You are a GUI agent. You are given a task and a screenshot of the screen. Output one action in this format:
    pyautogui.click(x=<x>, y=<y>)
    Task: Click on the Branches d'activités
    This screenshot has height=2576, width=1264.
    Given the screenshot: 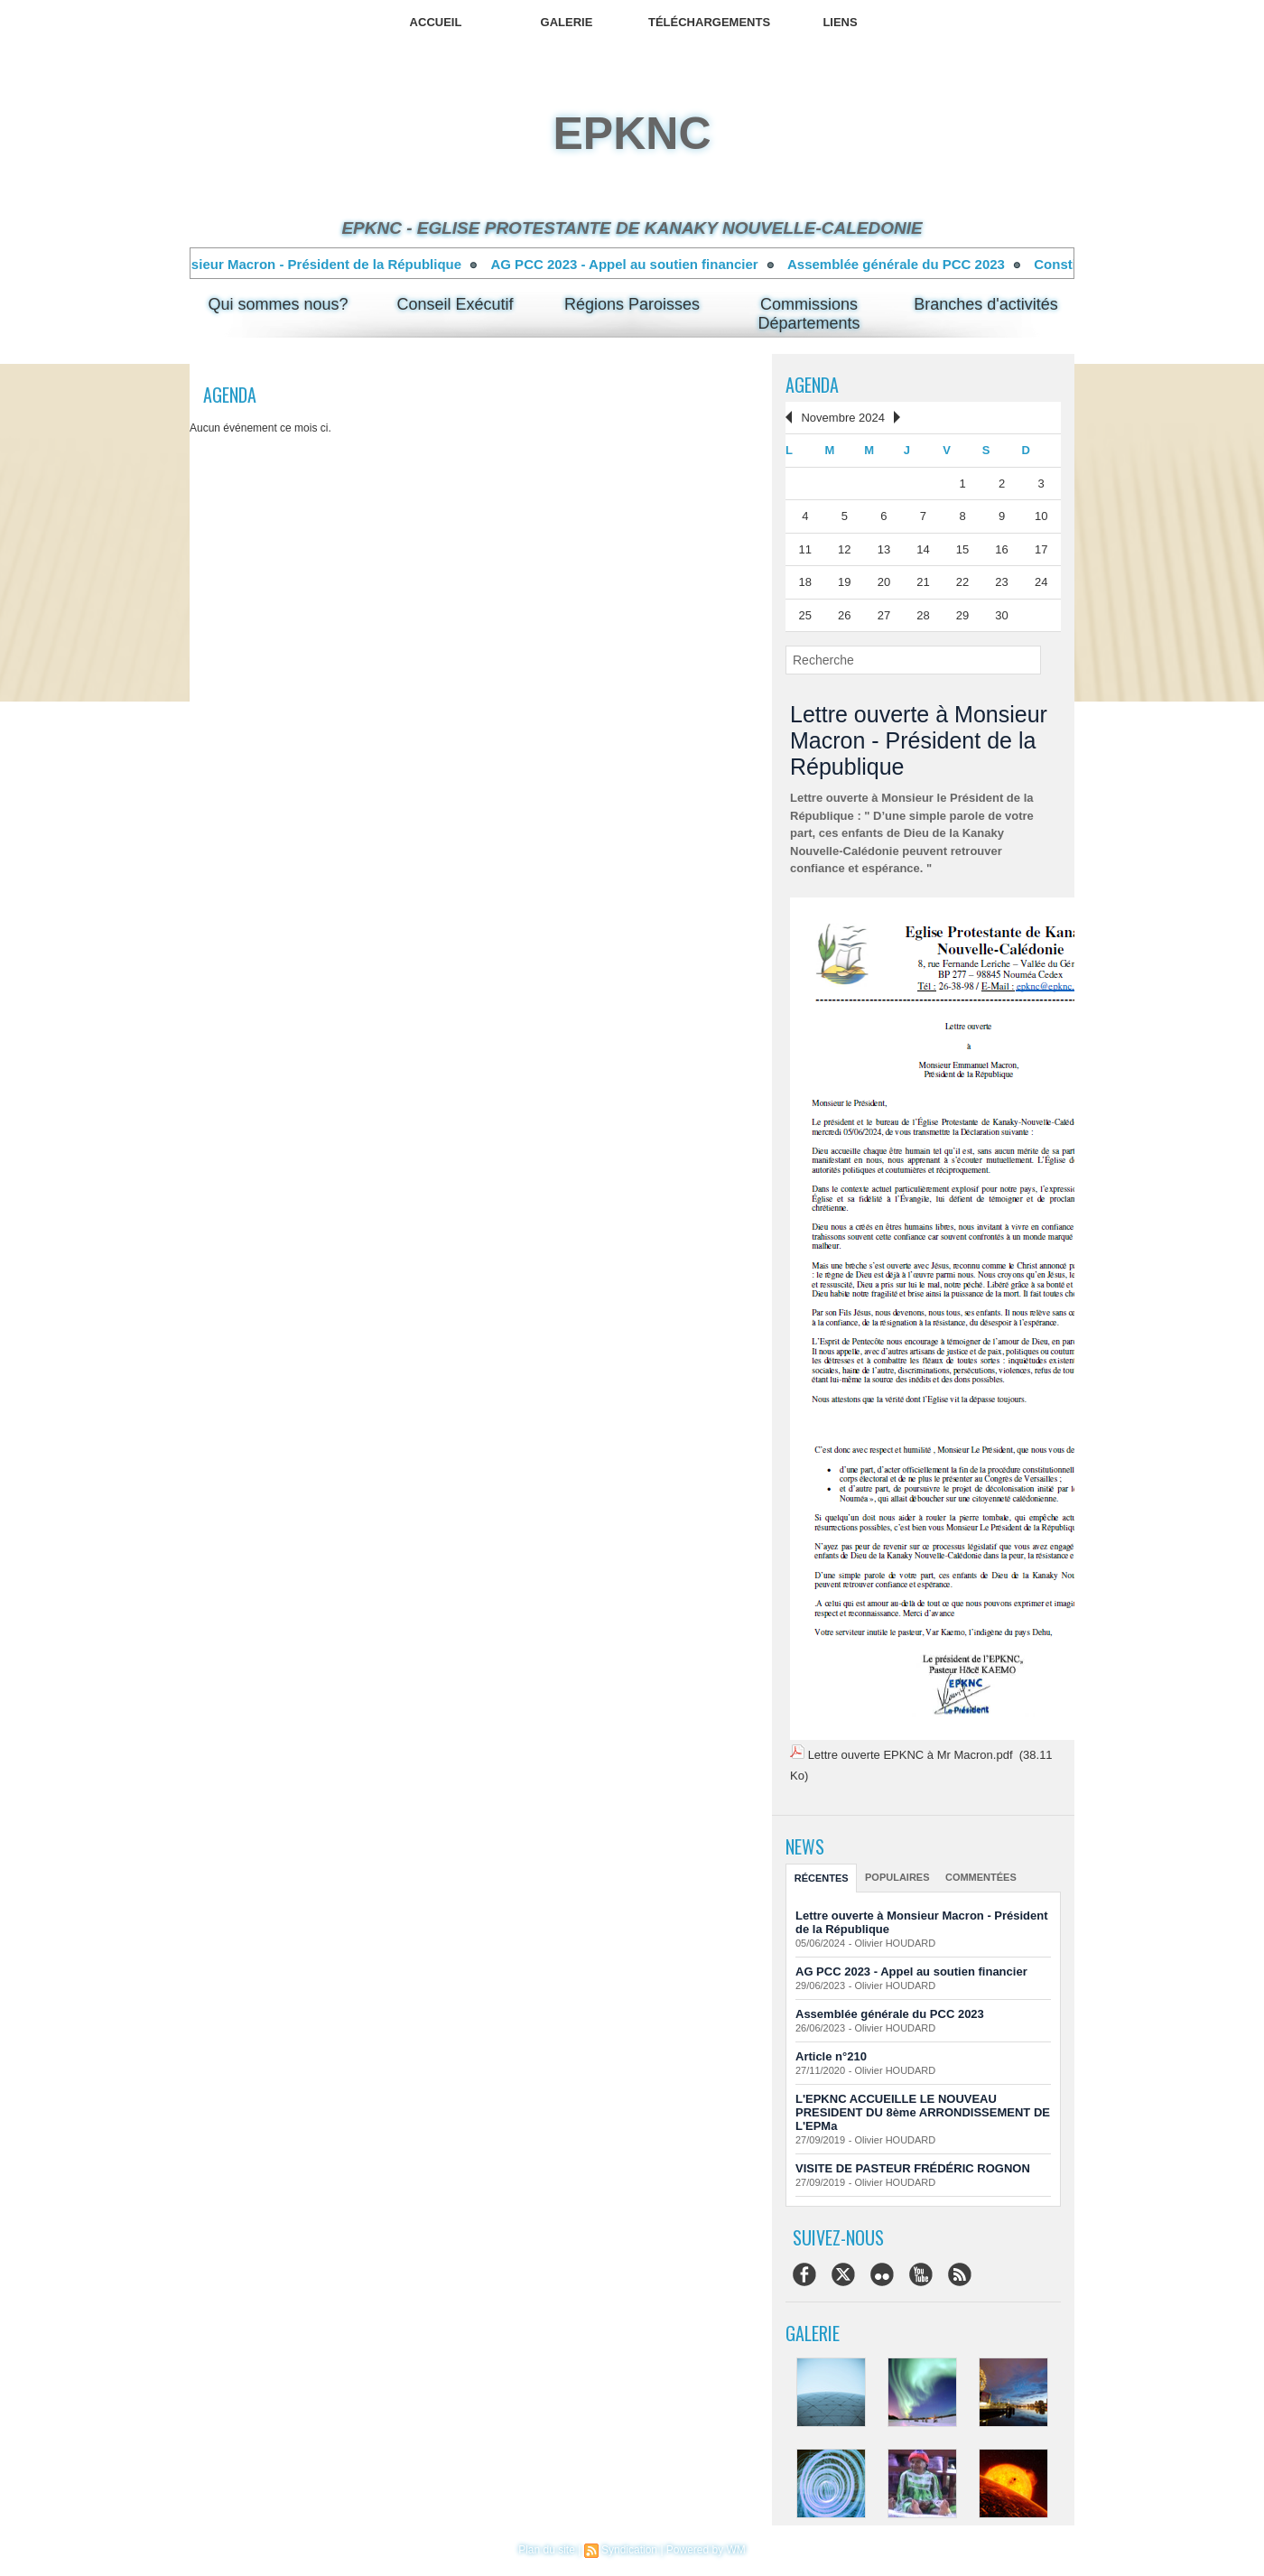 What is the action you would take?
    pyautogui.click(x=986, y=304)
    